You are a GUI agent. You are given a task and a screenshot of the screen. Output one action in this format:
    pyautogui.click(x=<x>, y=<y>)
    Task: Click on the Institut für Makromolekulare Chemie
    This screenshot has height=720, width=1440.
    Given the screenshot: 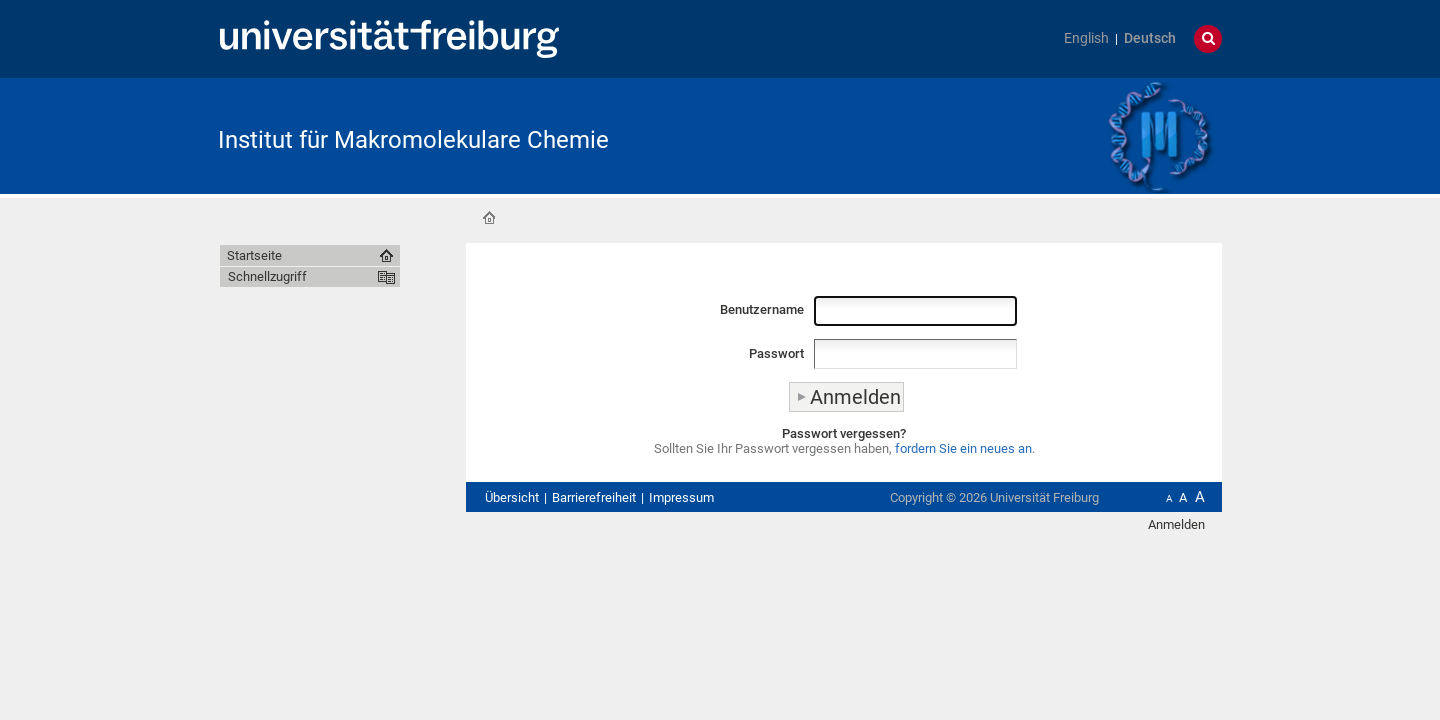 What is the action you would take?
    pyautogui.click(x=413, y=140)
    